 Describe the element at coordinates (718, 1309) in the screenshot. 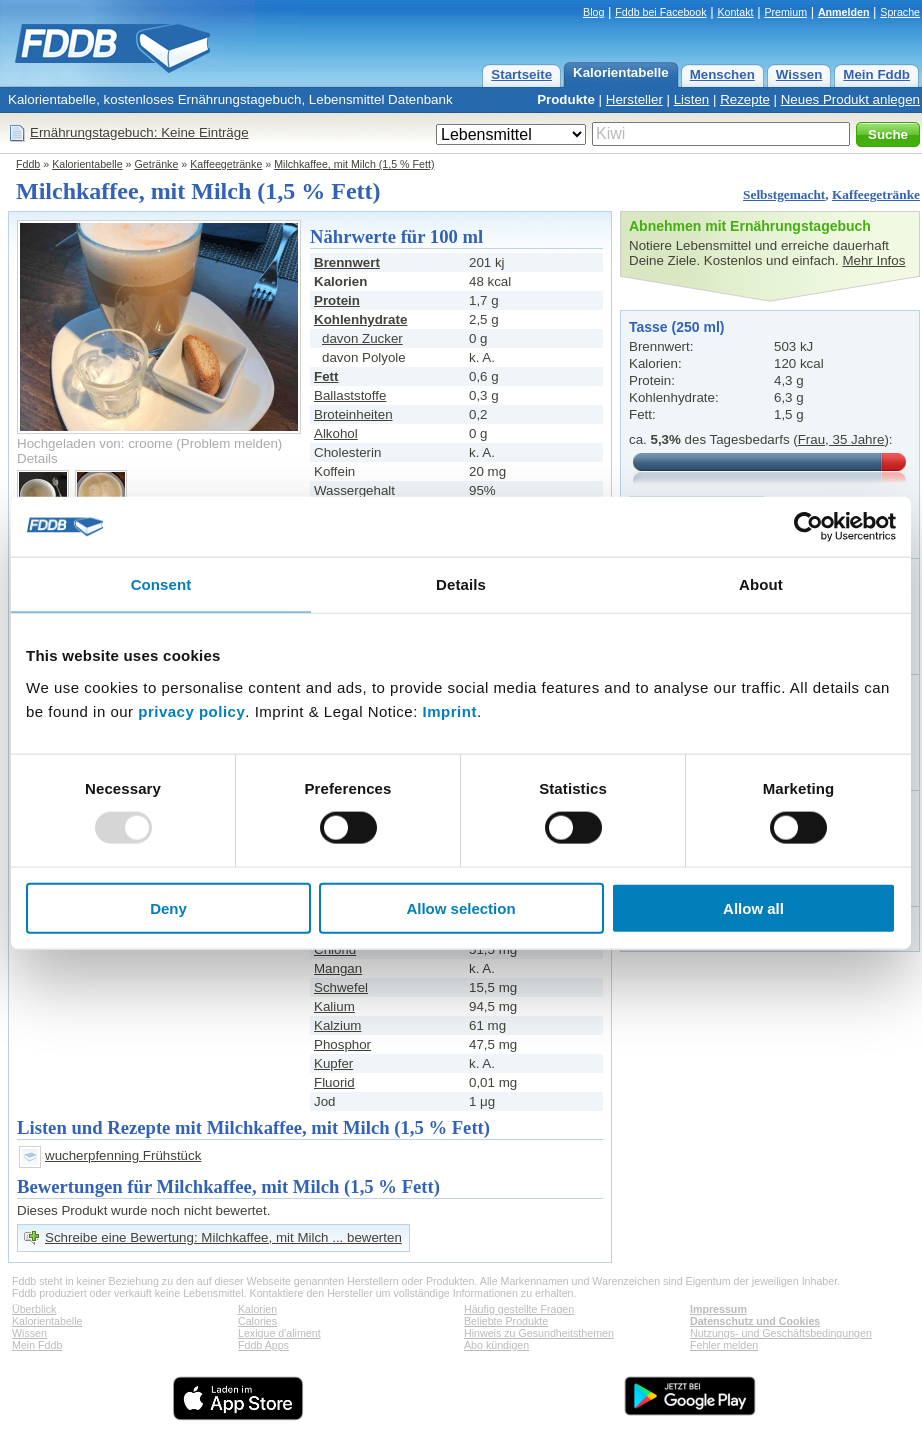

I see `Impressum` at that location.